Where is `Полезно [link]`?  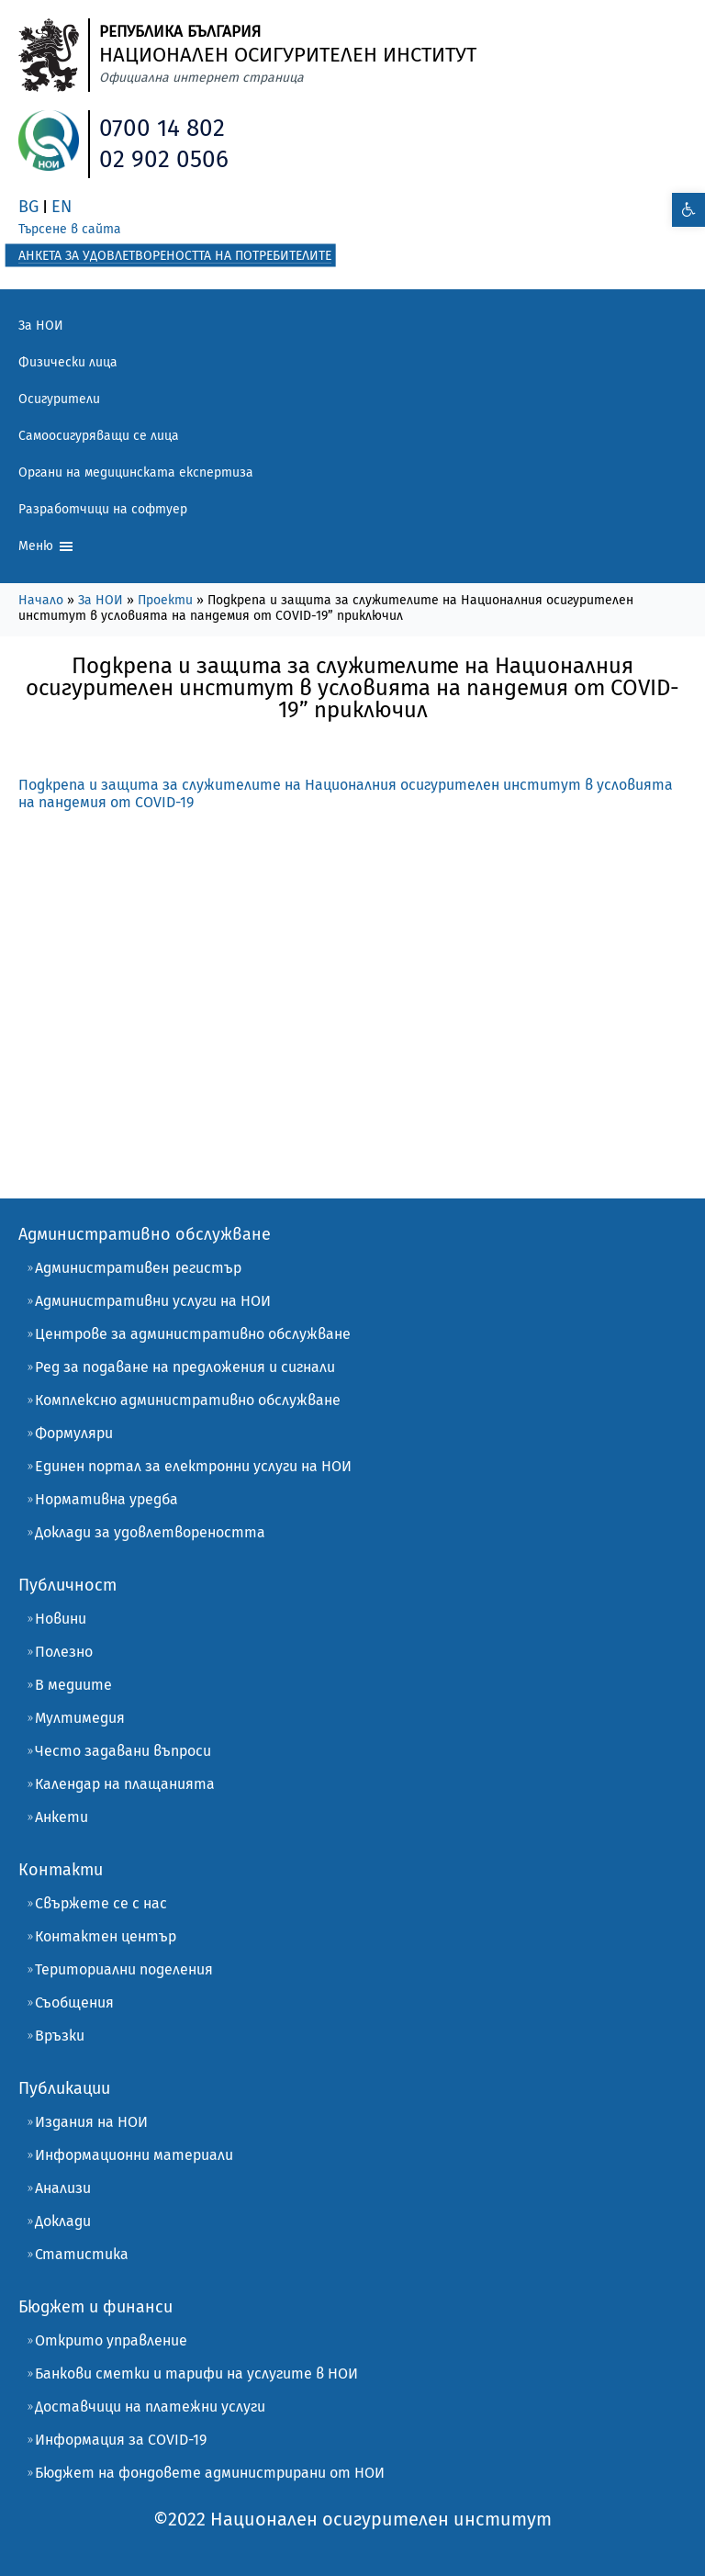 Полезно [link] is located at coordinates (64, 1651).